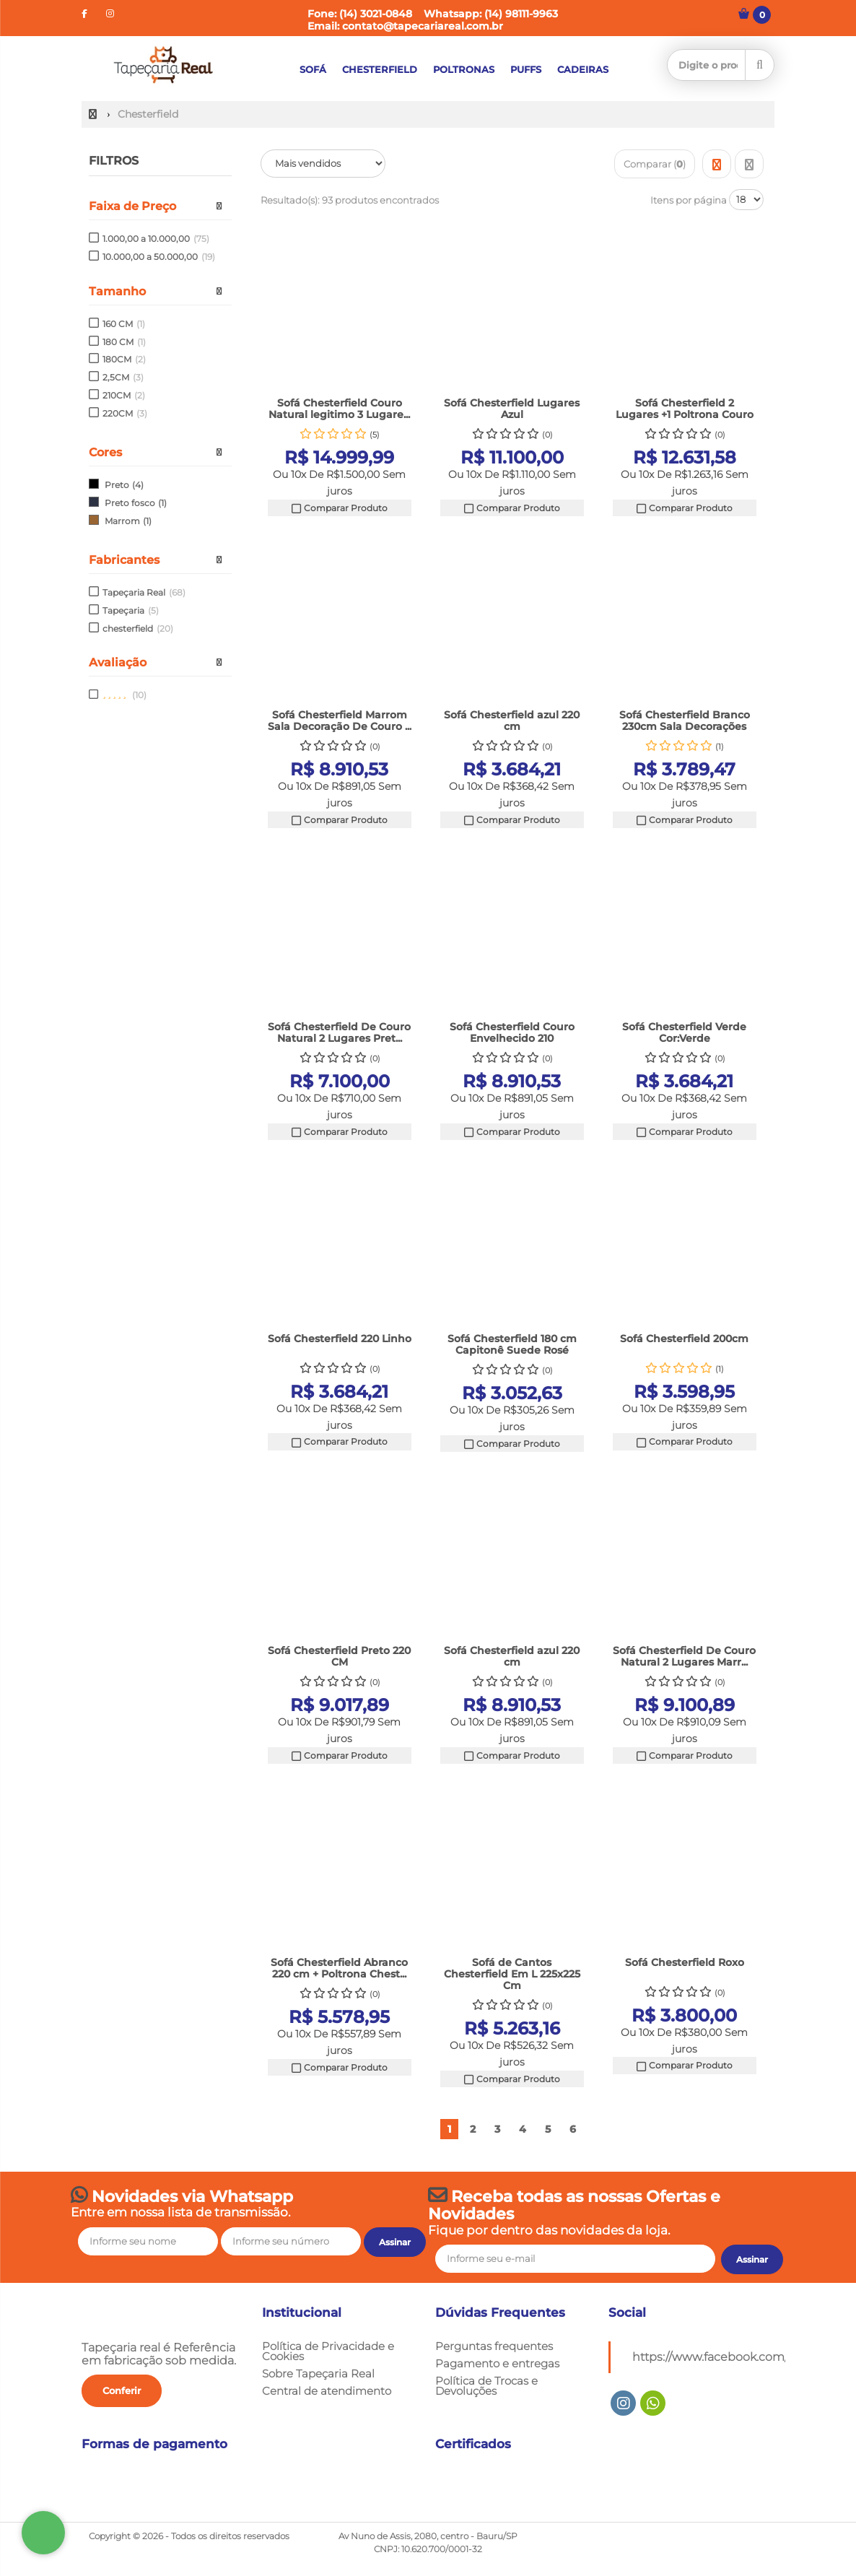 The image size is (856, 2576). I want to click on Política de Trocas e Devoluções, so click(486, 2386).